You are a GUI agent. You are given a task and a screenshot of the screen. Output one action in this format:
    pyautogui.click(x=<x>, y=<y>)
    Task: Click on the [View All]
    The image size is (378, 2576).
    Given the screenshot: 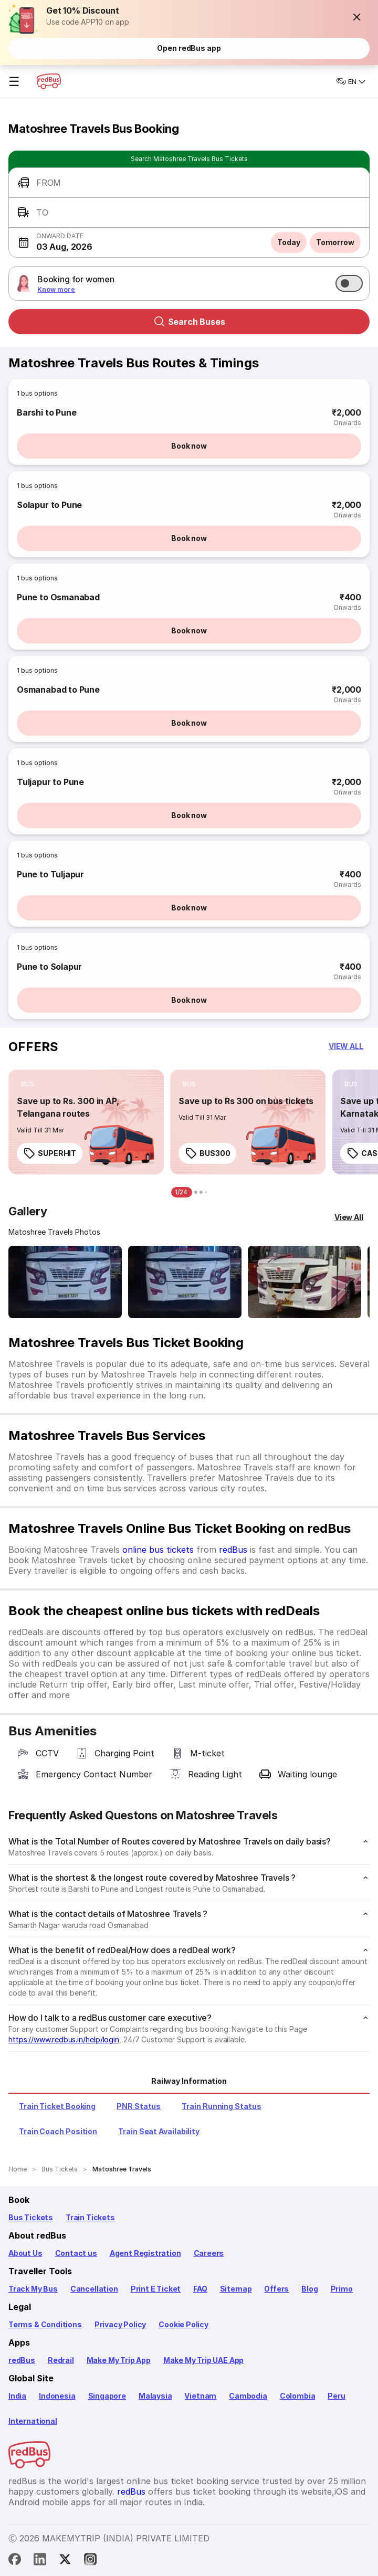 What is the action you would take?
    pyautogui.click(x=349, y=1217)
    